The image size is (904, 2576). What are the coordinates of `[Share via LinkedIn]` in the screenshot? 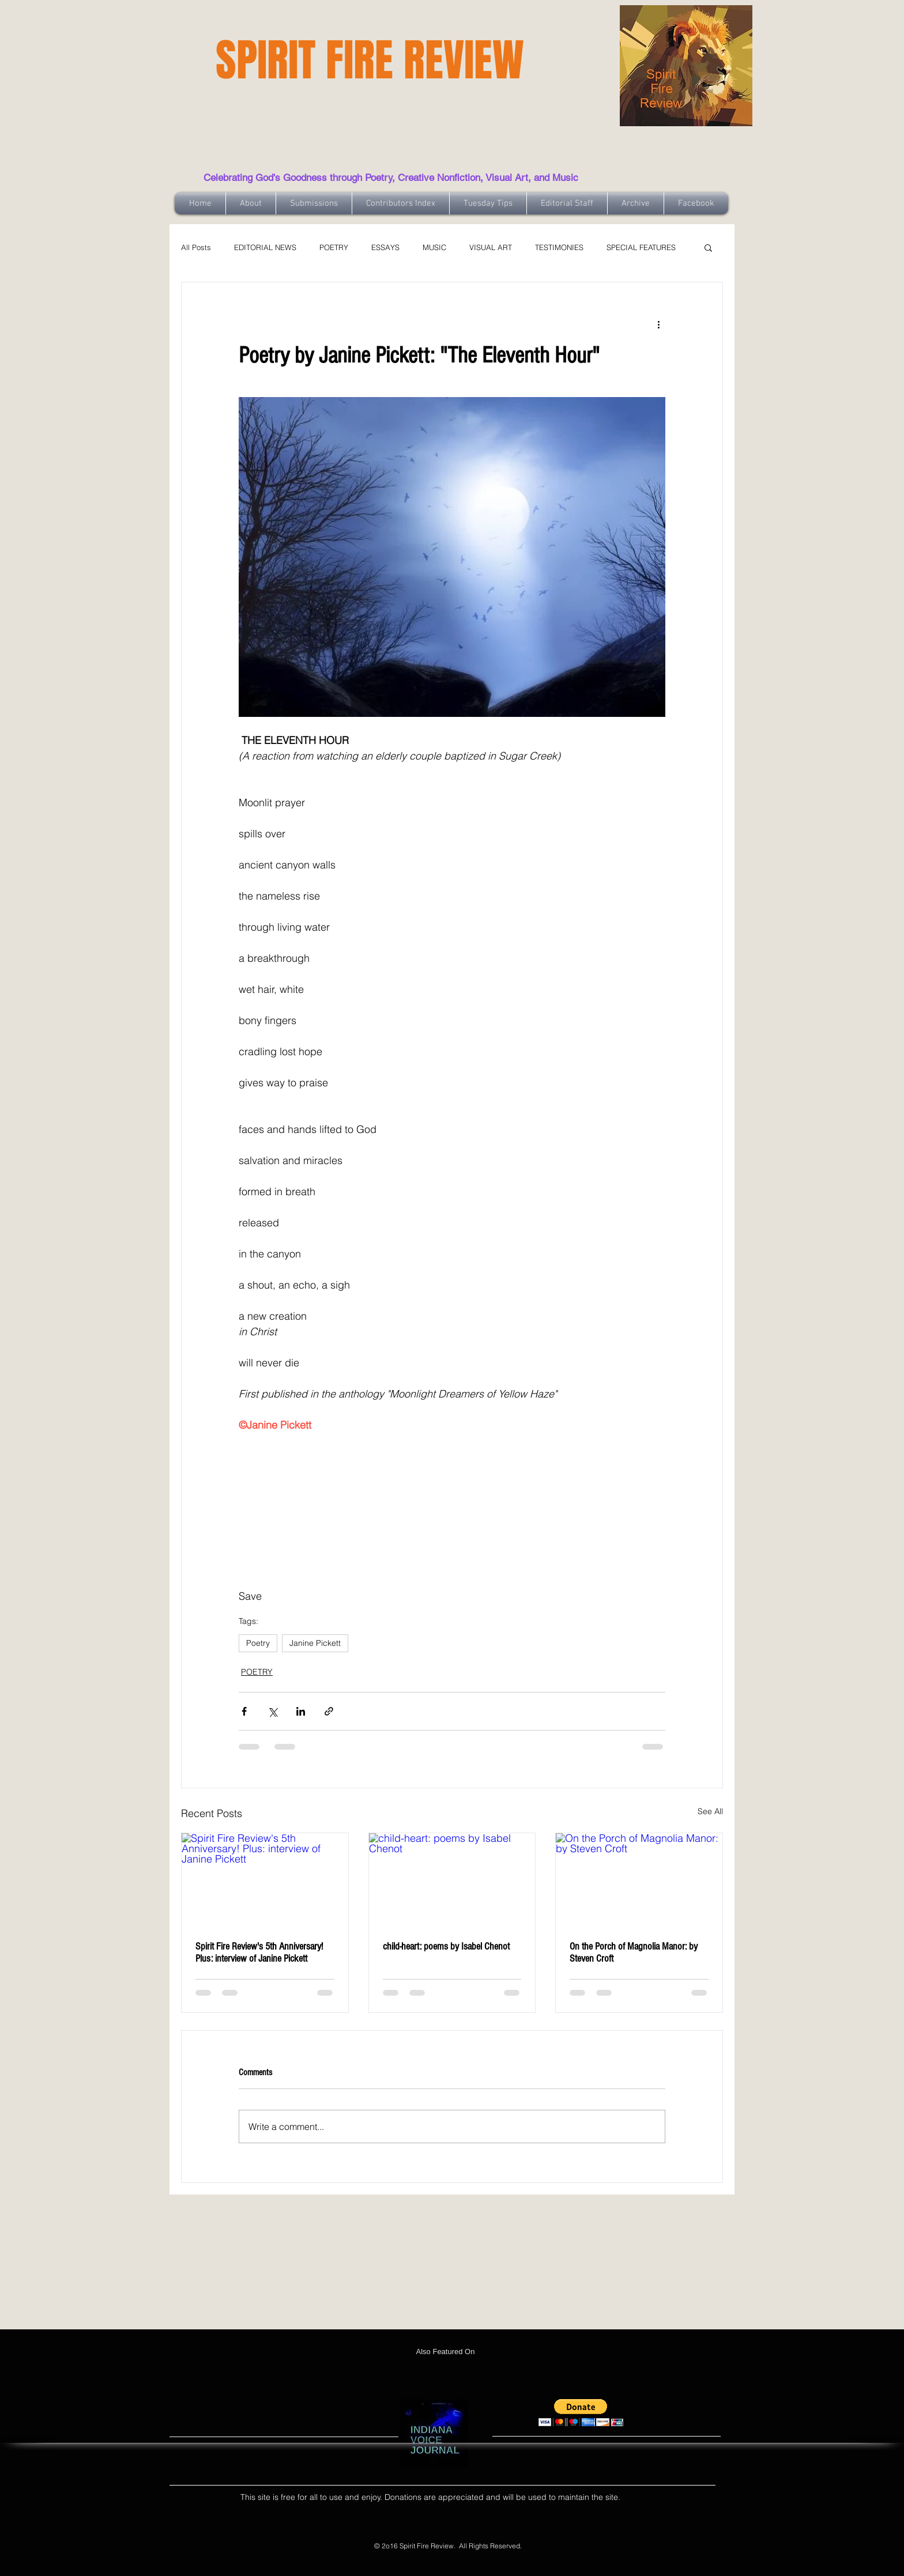 It's located at (300, 1711).